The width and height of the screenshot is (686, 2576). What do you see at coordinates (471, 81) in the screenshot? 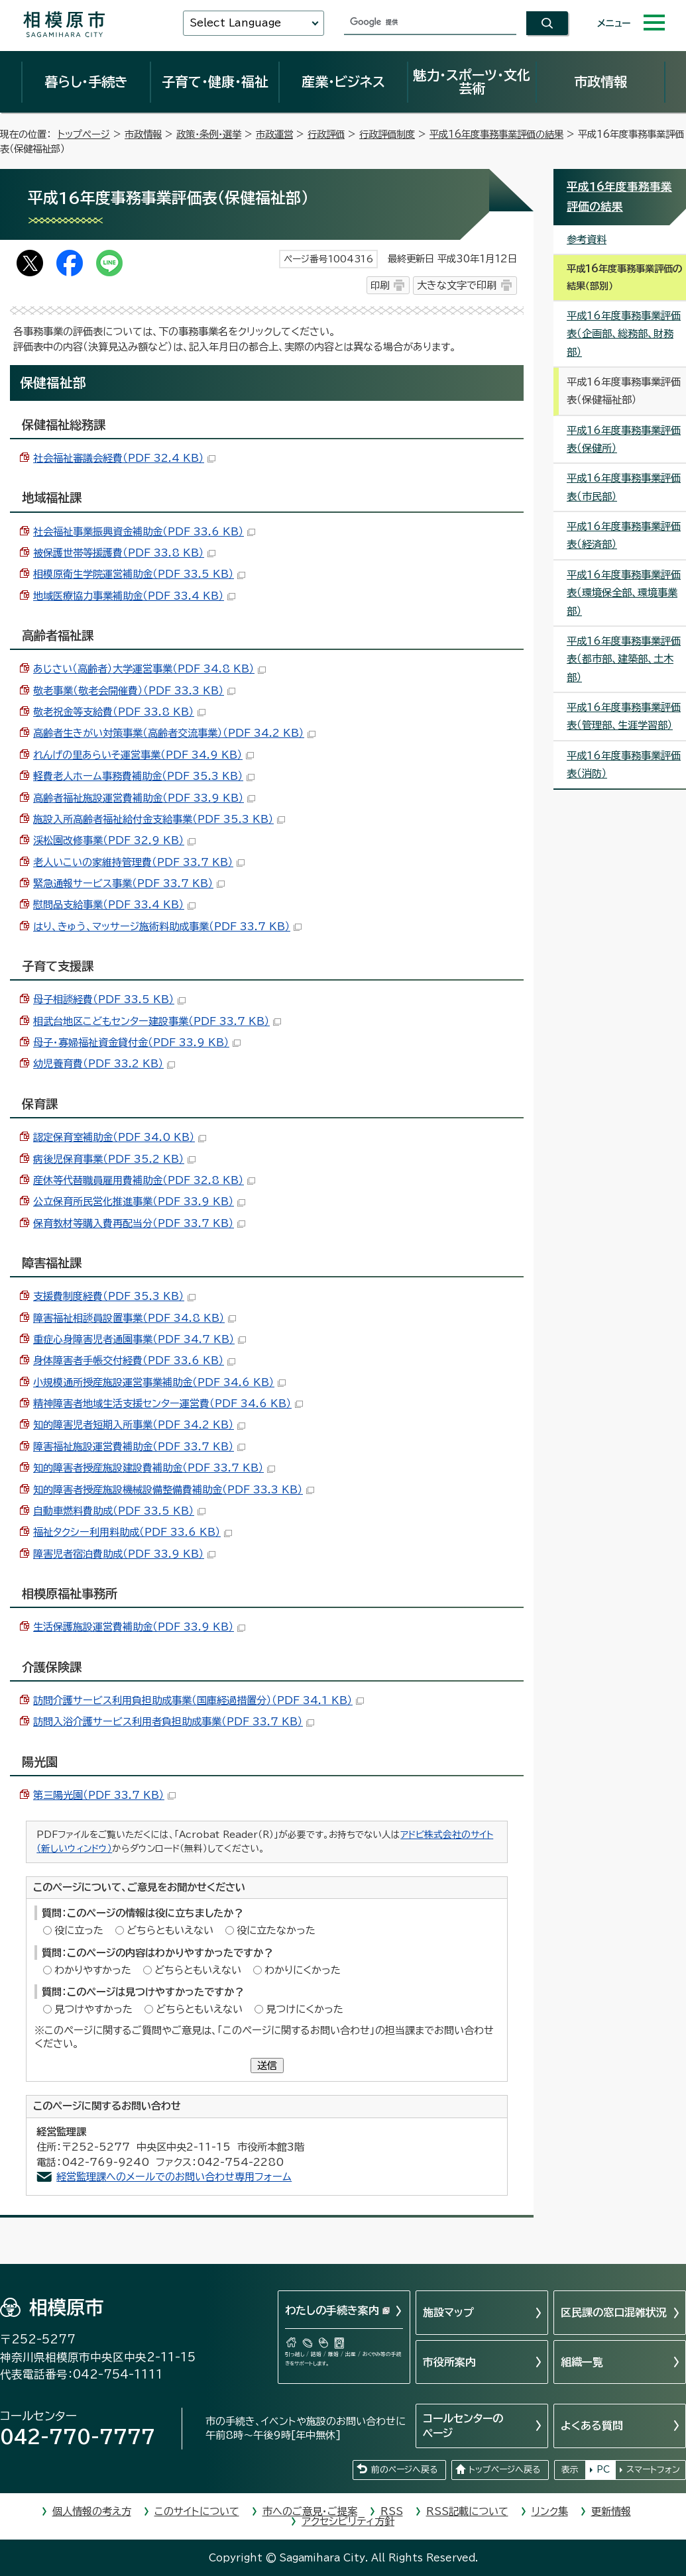
I see `魅力・スポーツ・文化芸術` at bounding box center [471, 81].